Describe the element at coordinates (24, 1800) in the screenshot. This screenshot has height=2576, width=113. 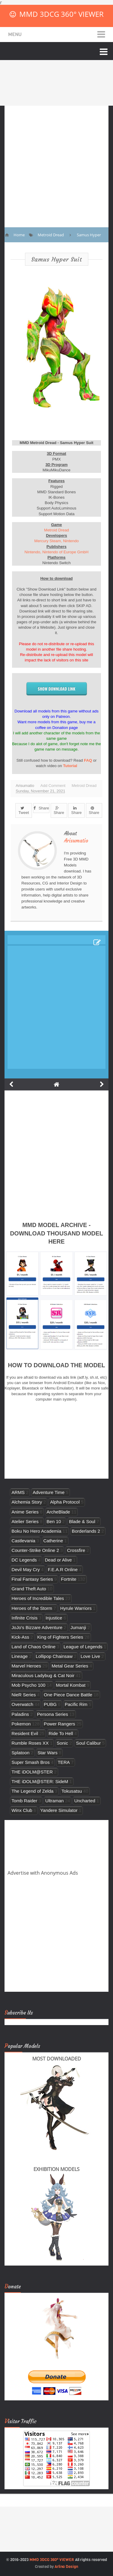
I see `Tomb Raider` at that location.